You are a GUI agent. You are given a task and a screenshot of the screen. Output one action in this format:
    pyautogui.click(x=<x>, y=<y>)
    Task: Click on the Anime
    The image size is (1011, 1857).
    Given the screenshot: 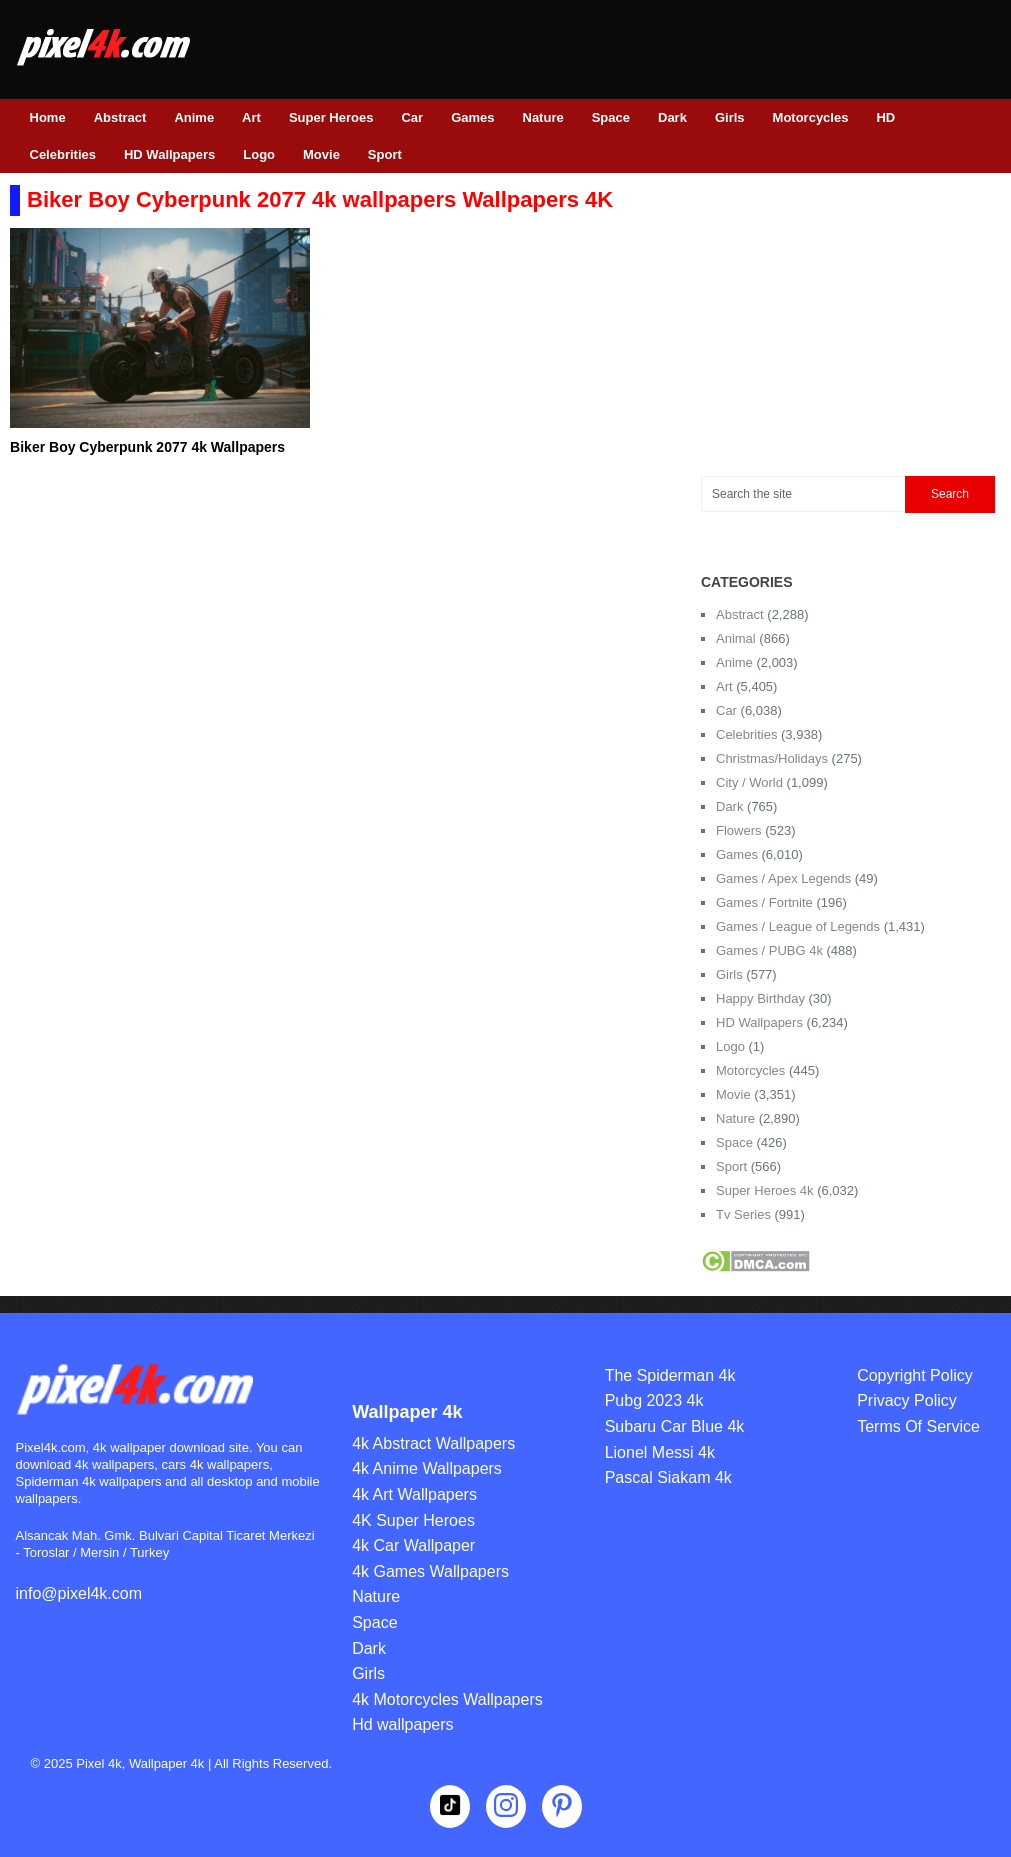 What is the action you would take?
    pyautogui.click(x=194, y=117)
    